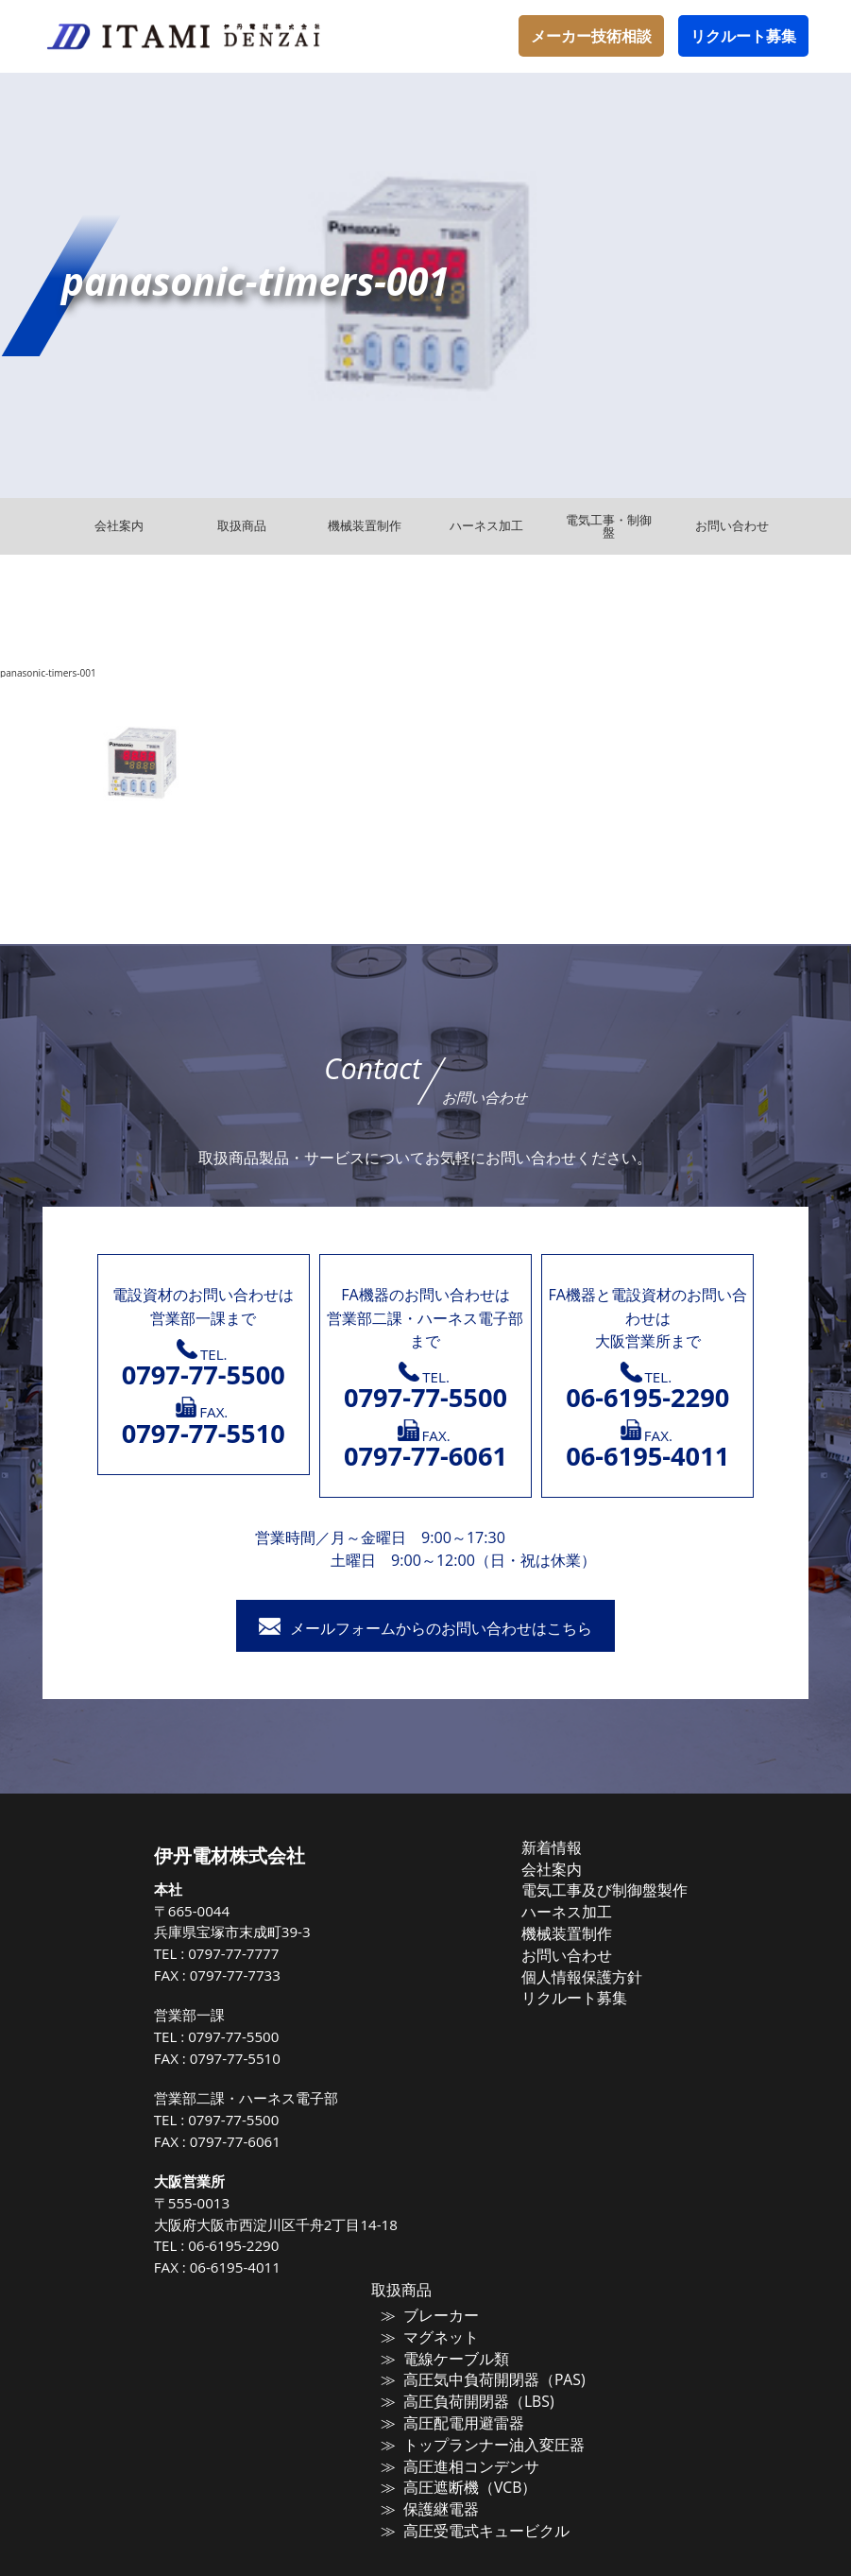 Image resolution: width=851 pixels, height=2576 pixels. Describe the element at coordinates (562, 1847) in the screenshot. I see `新着情報` at that location.